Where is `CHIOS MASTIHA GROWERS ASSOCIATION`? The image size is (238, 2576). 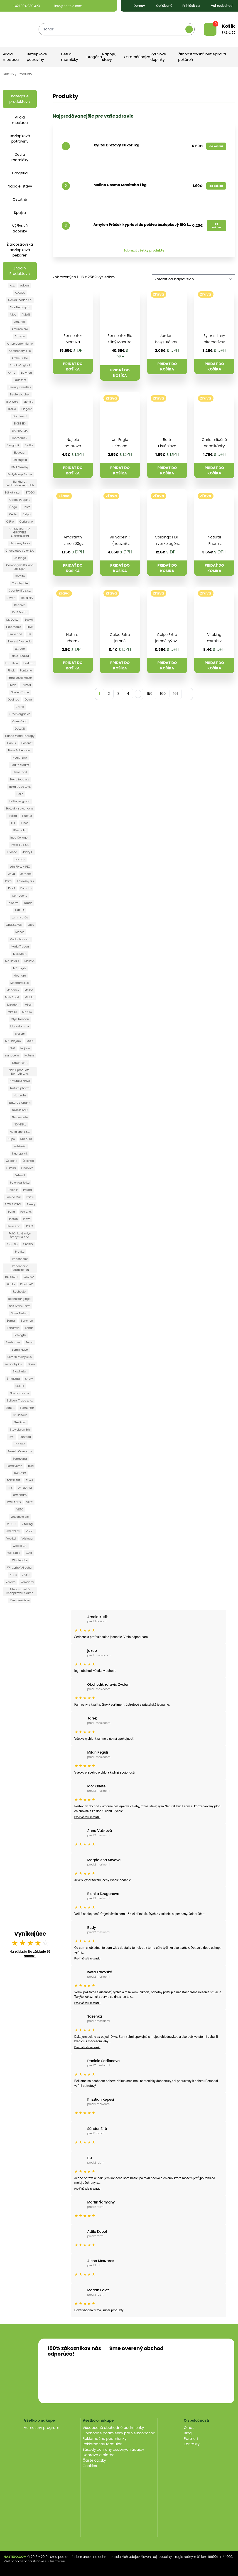
CHIOS MASTIHA GROWERS ASSOCIATION is located at coordinates (20, 532).